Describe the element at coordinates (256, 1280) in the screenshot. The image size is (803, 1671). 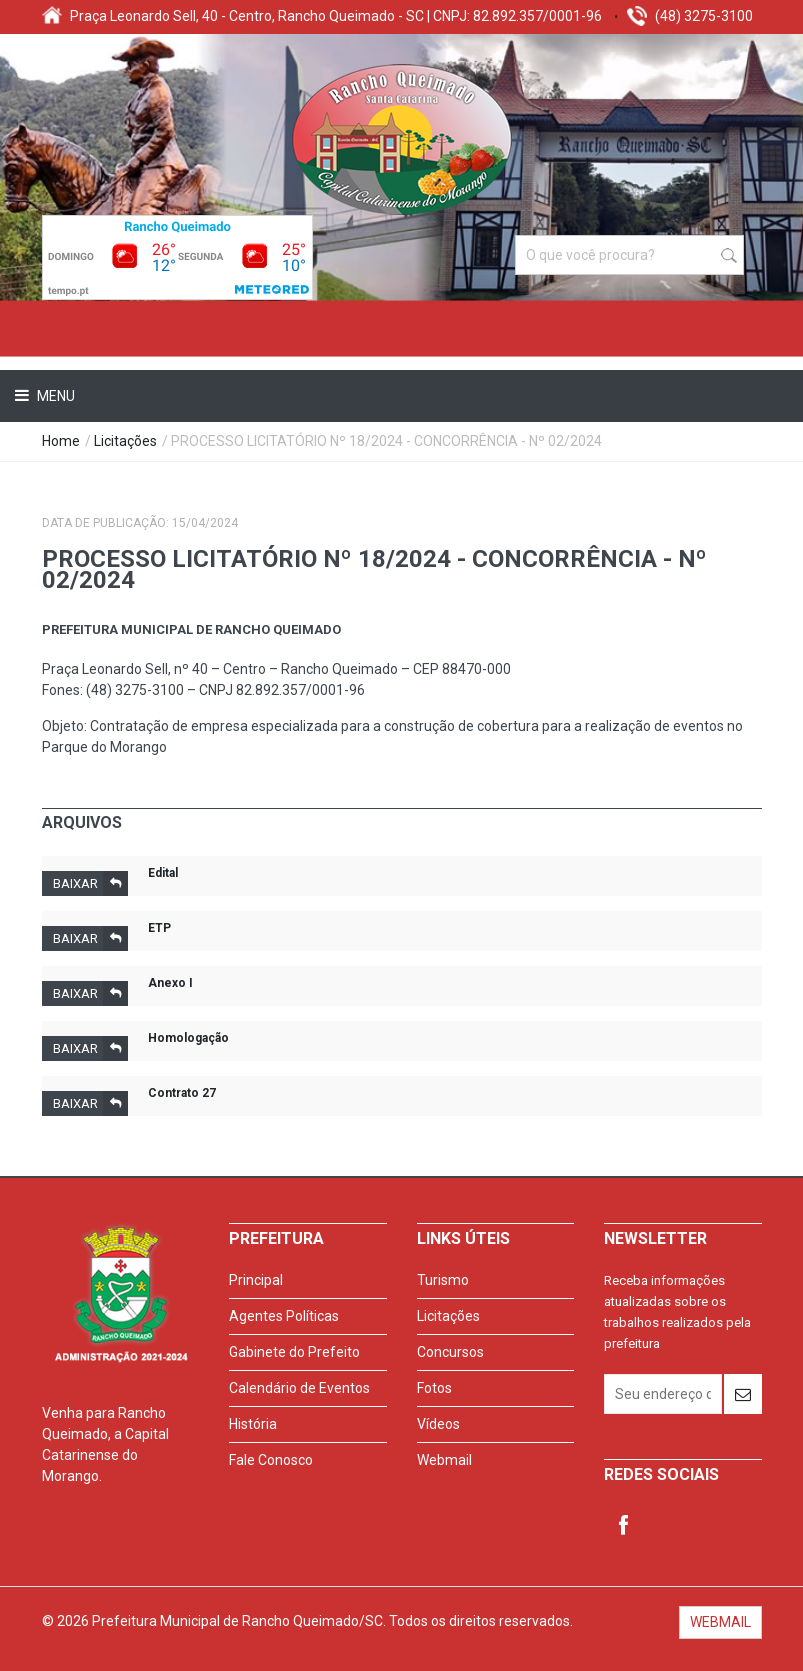
I see `Principal` at that location.